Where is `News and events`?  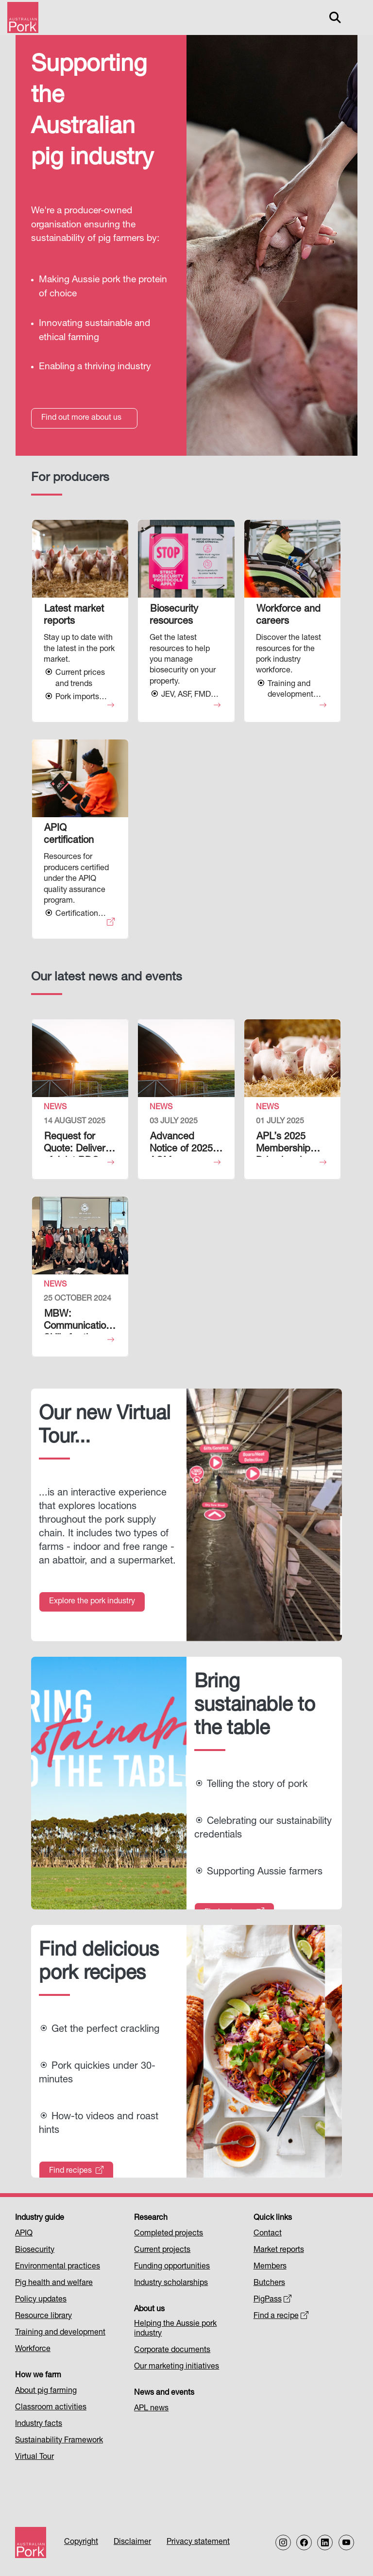 News and events is located at coordinates (164, 2393).